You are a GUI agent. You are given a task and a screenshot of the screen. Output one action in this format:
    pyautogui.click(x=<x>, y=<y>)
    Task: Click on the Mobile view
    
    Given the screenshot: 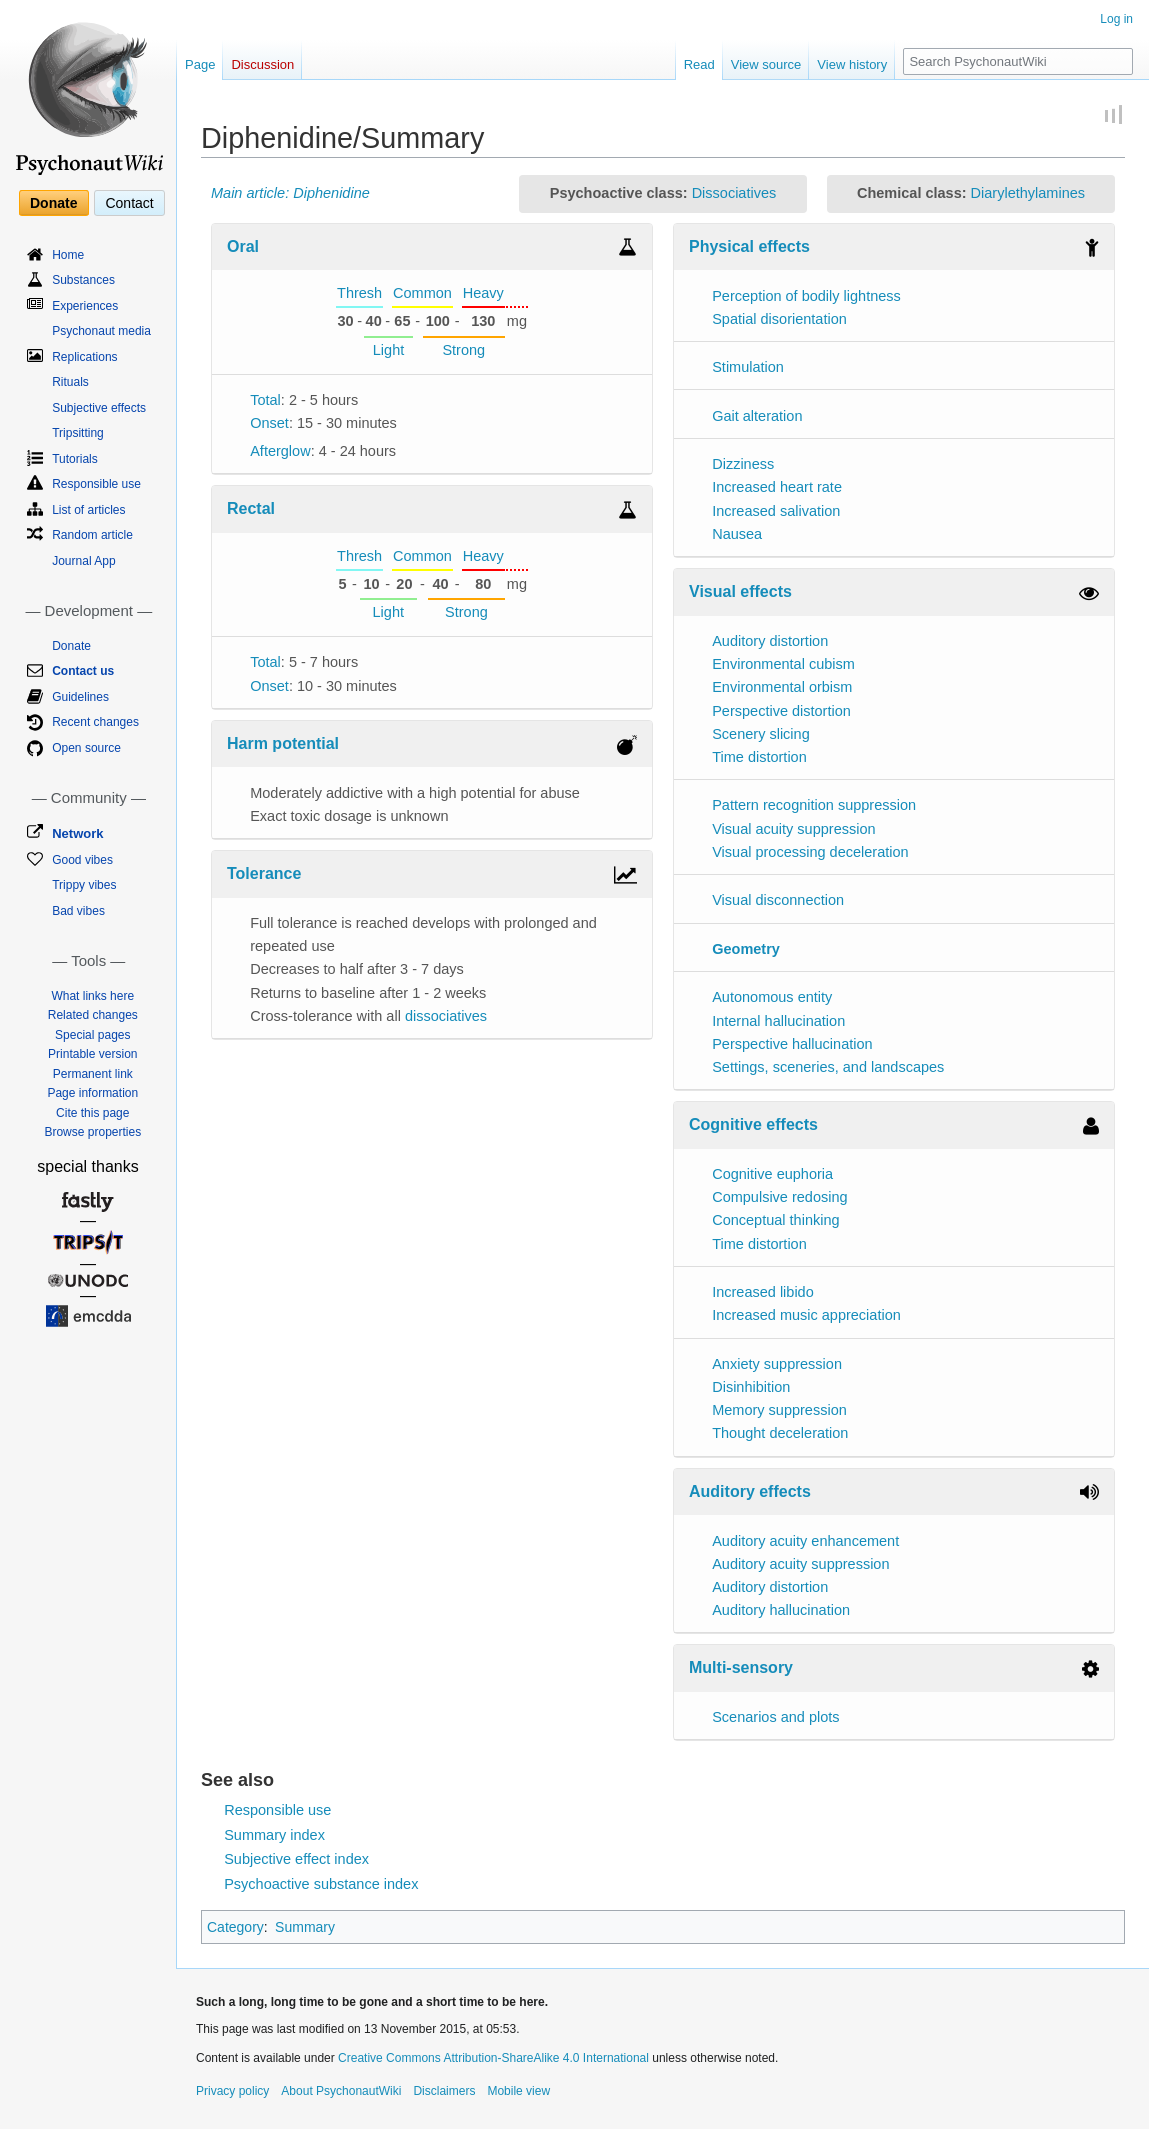 What is the action you would take?
    pyautogui.click(x=518, y=2091)
    